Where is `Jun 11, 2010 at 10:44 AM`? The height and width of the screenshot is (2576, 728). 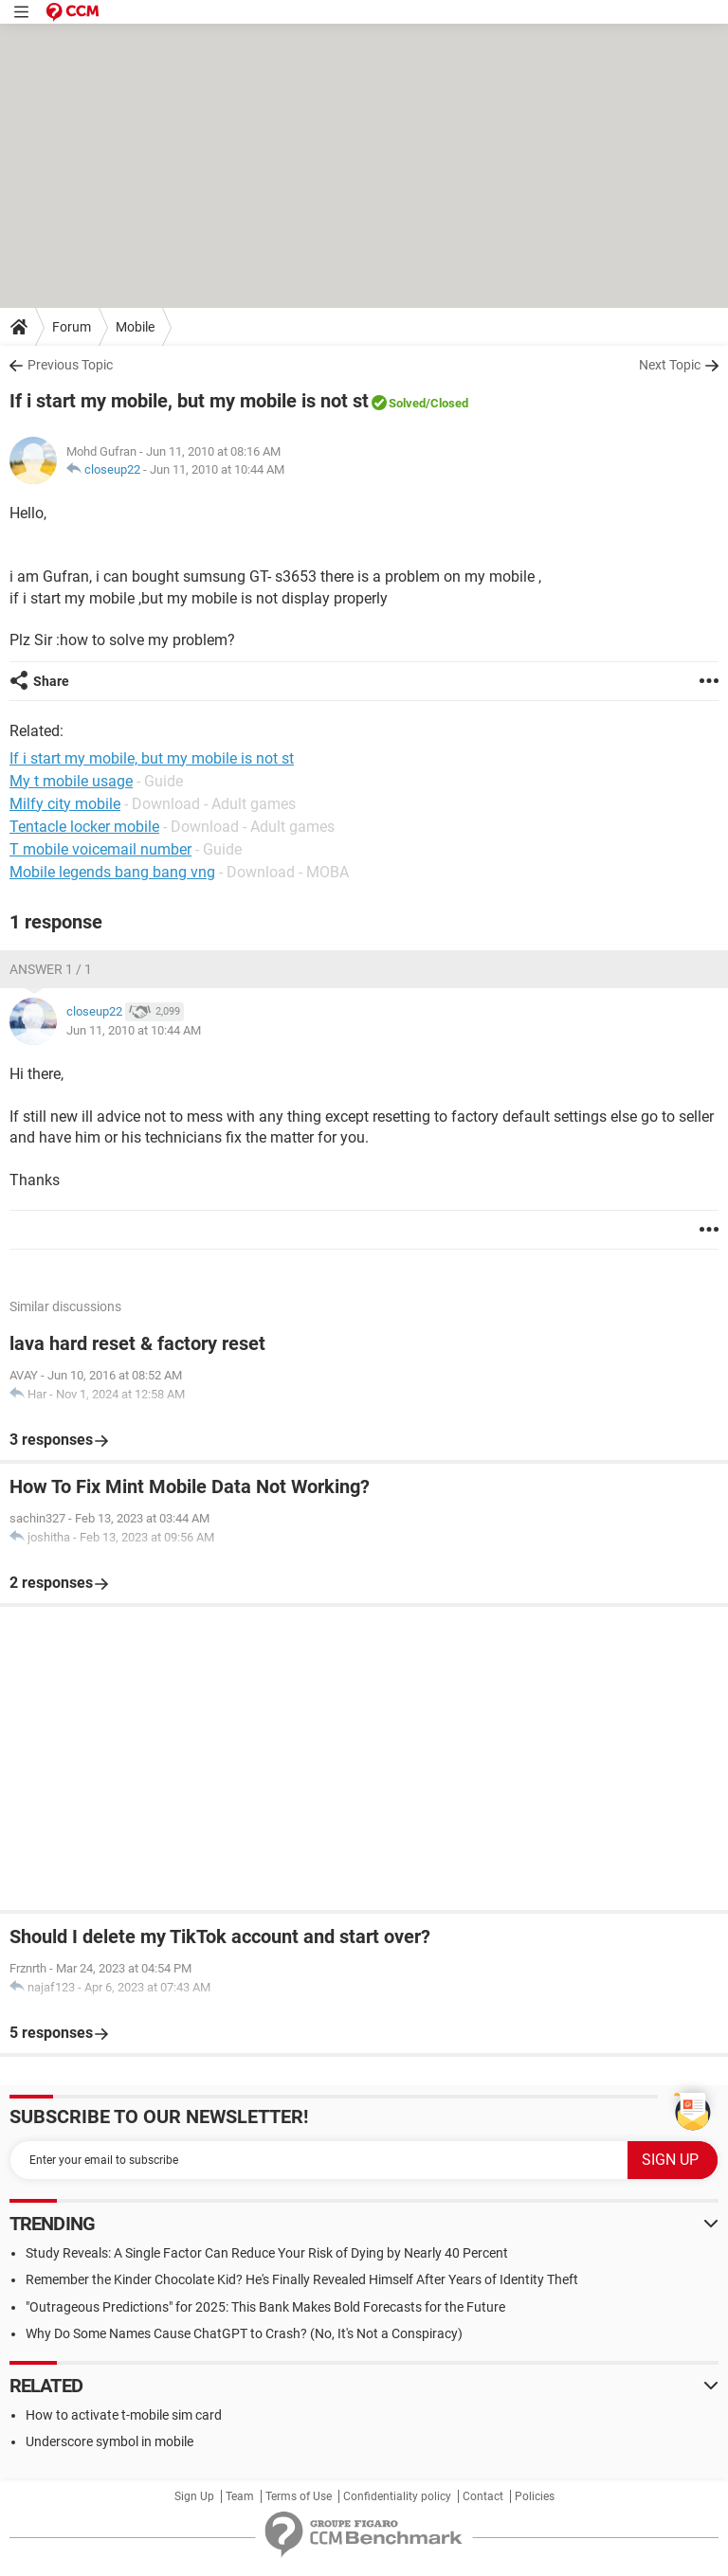 Jun 11, 2010 at 10:44 AM is located at coordinates (217, 469).